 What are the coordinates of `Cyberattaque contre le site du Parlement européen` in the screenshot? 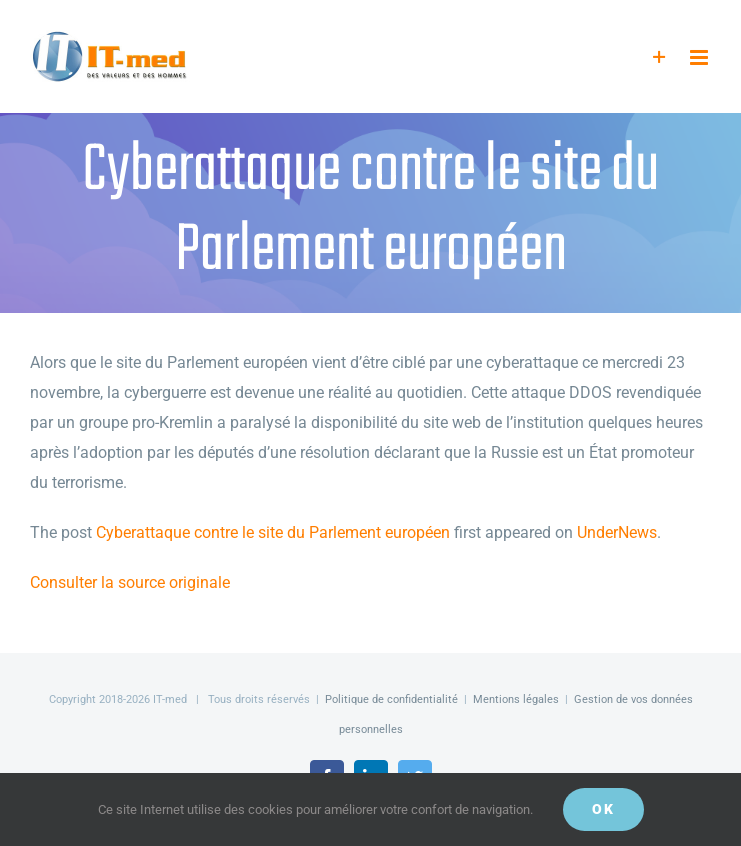 It's located at (273, 532).